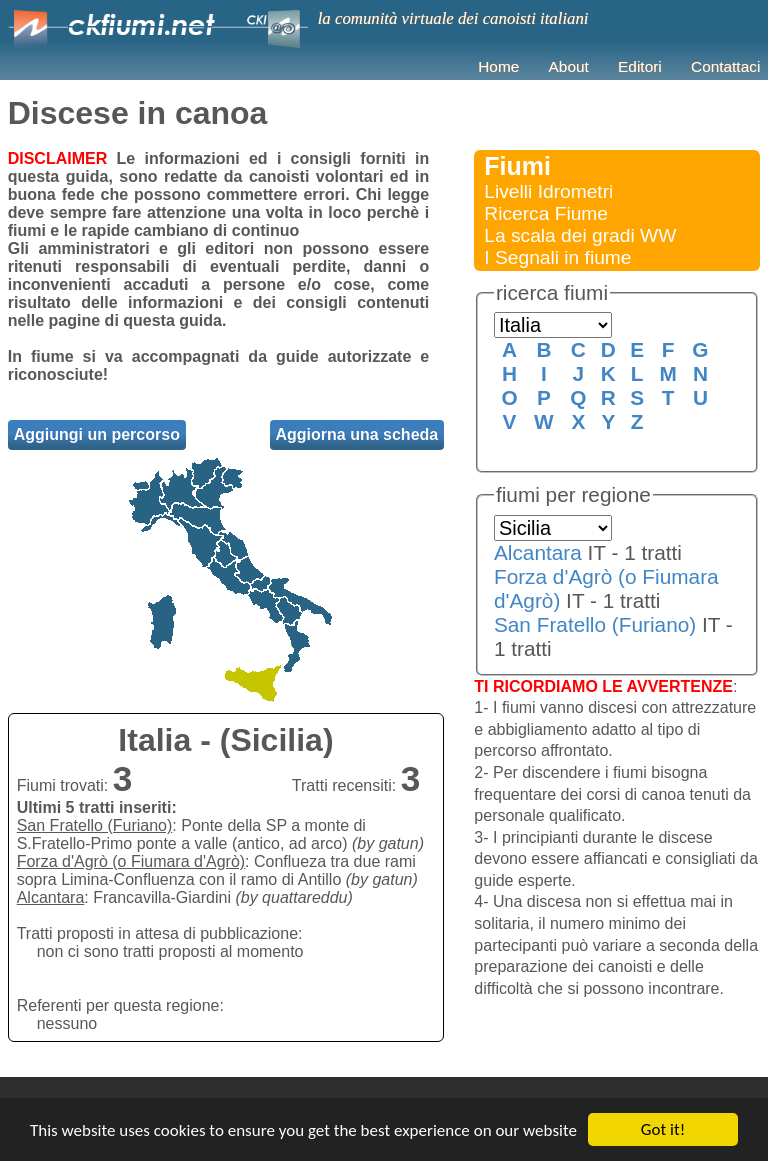 The width and height of the screenshot is (768, 1161). What do you see at coordinates (97, 434) in the screenshot?
I see `Aggiungi un percorso` at bounding box center [97, 434].